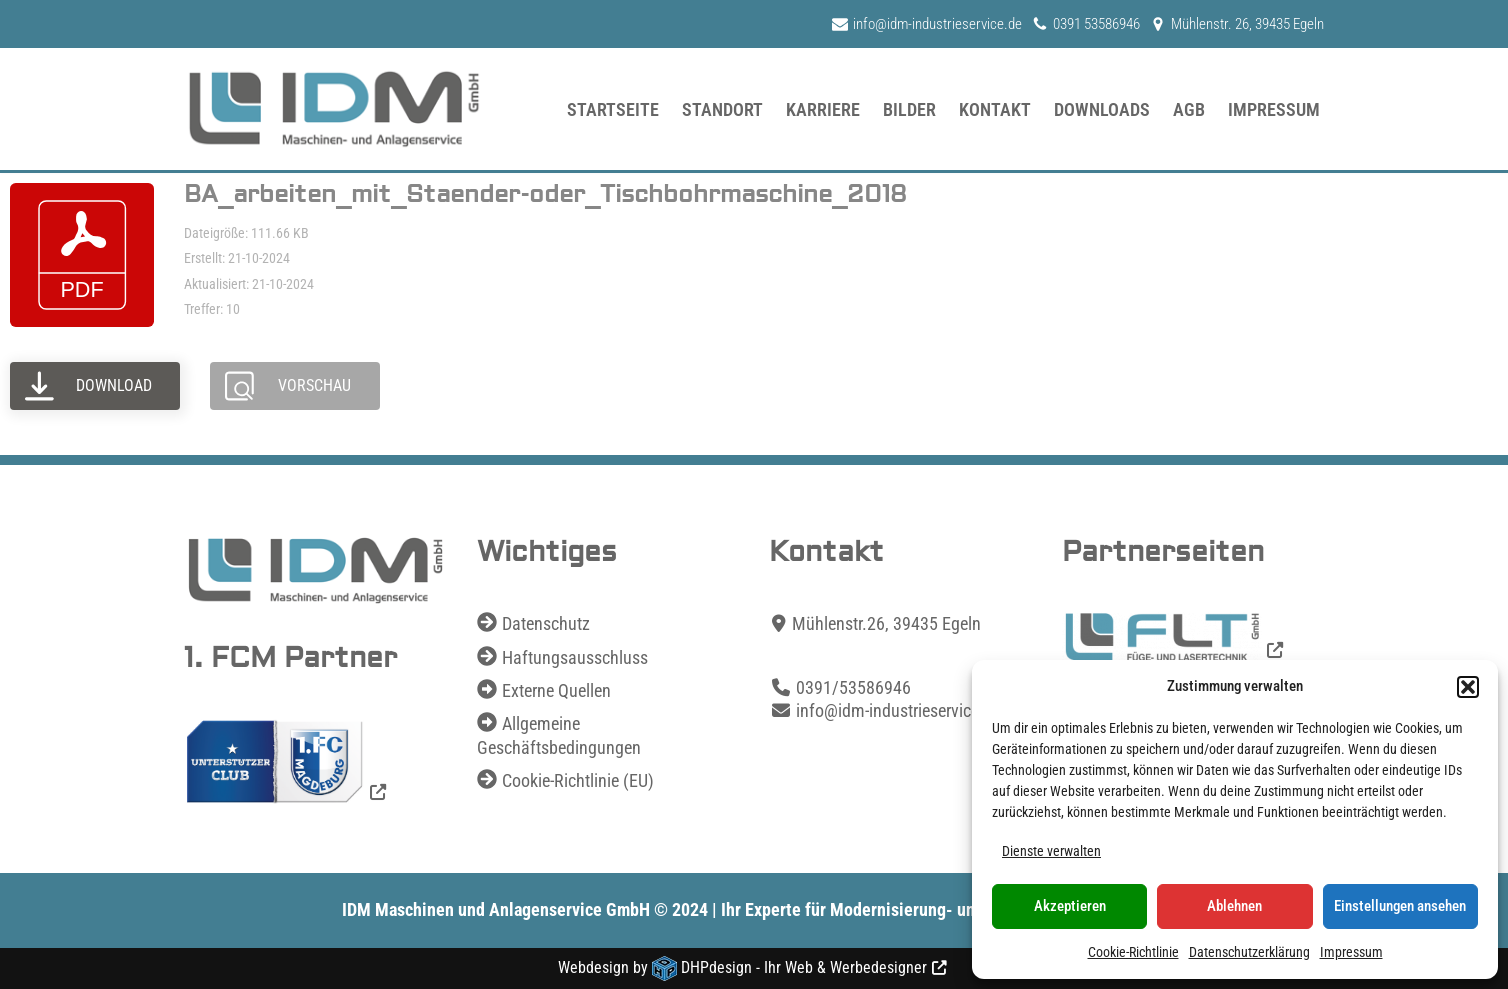  Describe the element at coordinates (334, 109) in the screenshot. I see `[IDM Egeln Maschinen und Anlagenservice GmbH]` at that location.